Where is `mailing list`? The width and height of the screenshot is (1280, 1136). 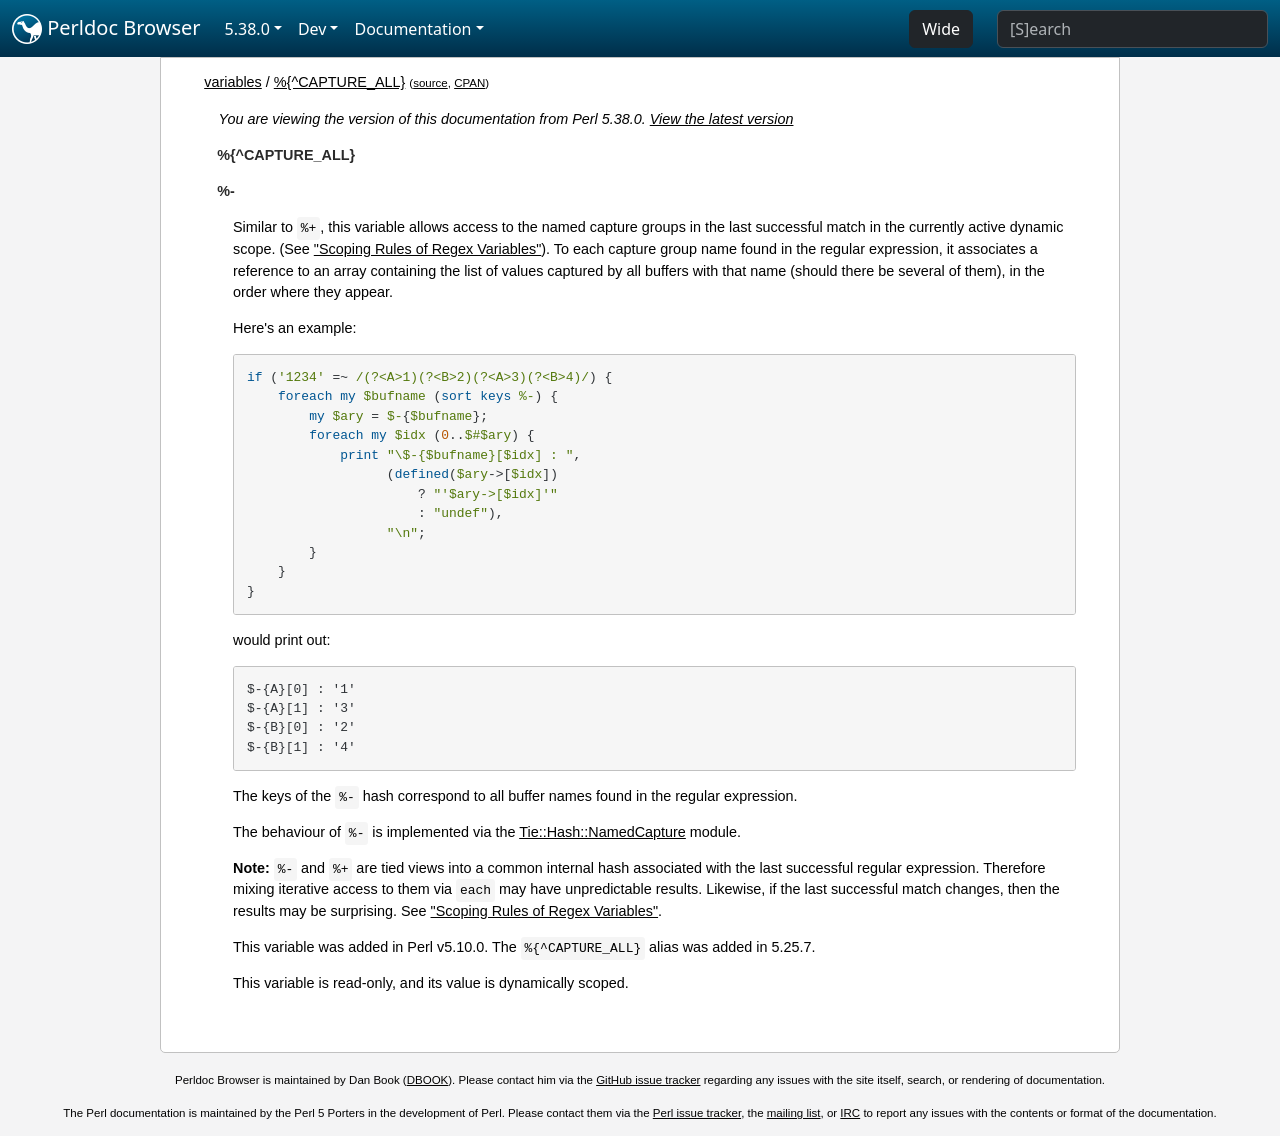 mailing list is located at coordinates (794, 1113).